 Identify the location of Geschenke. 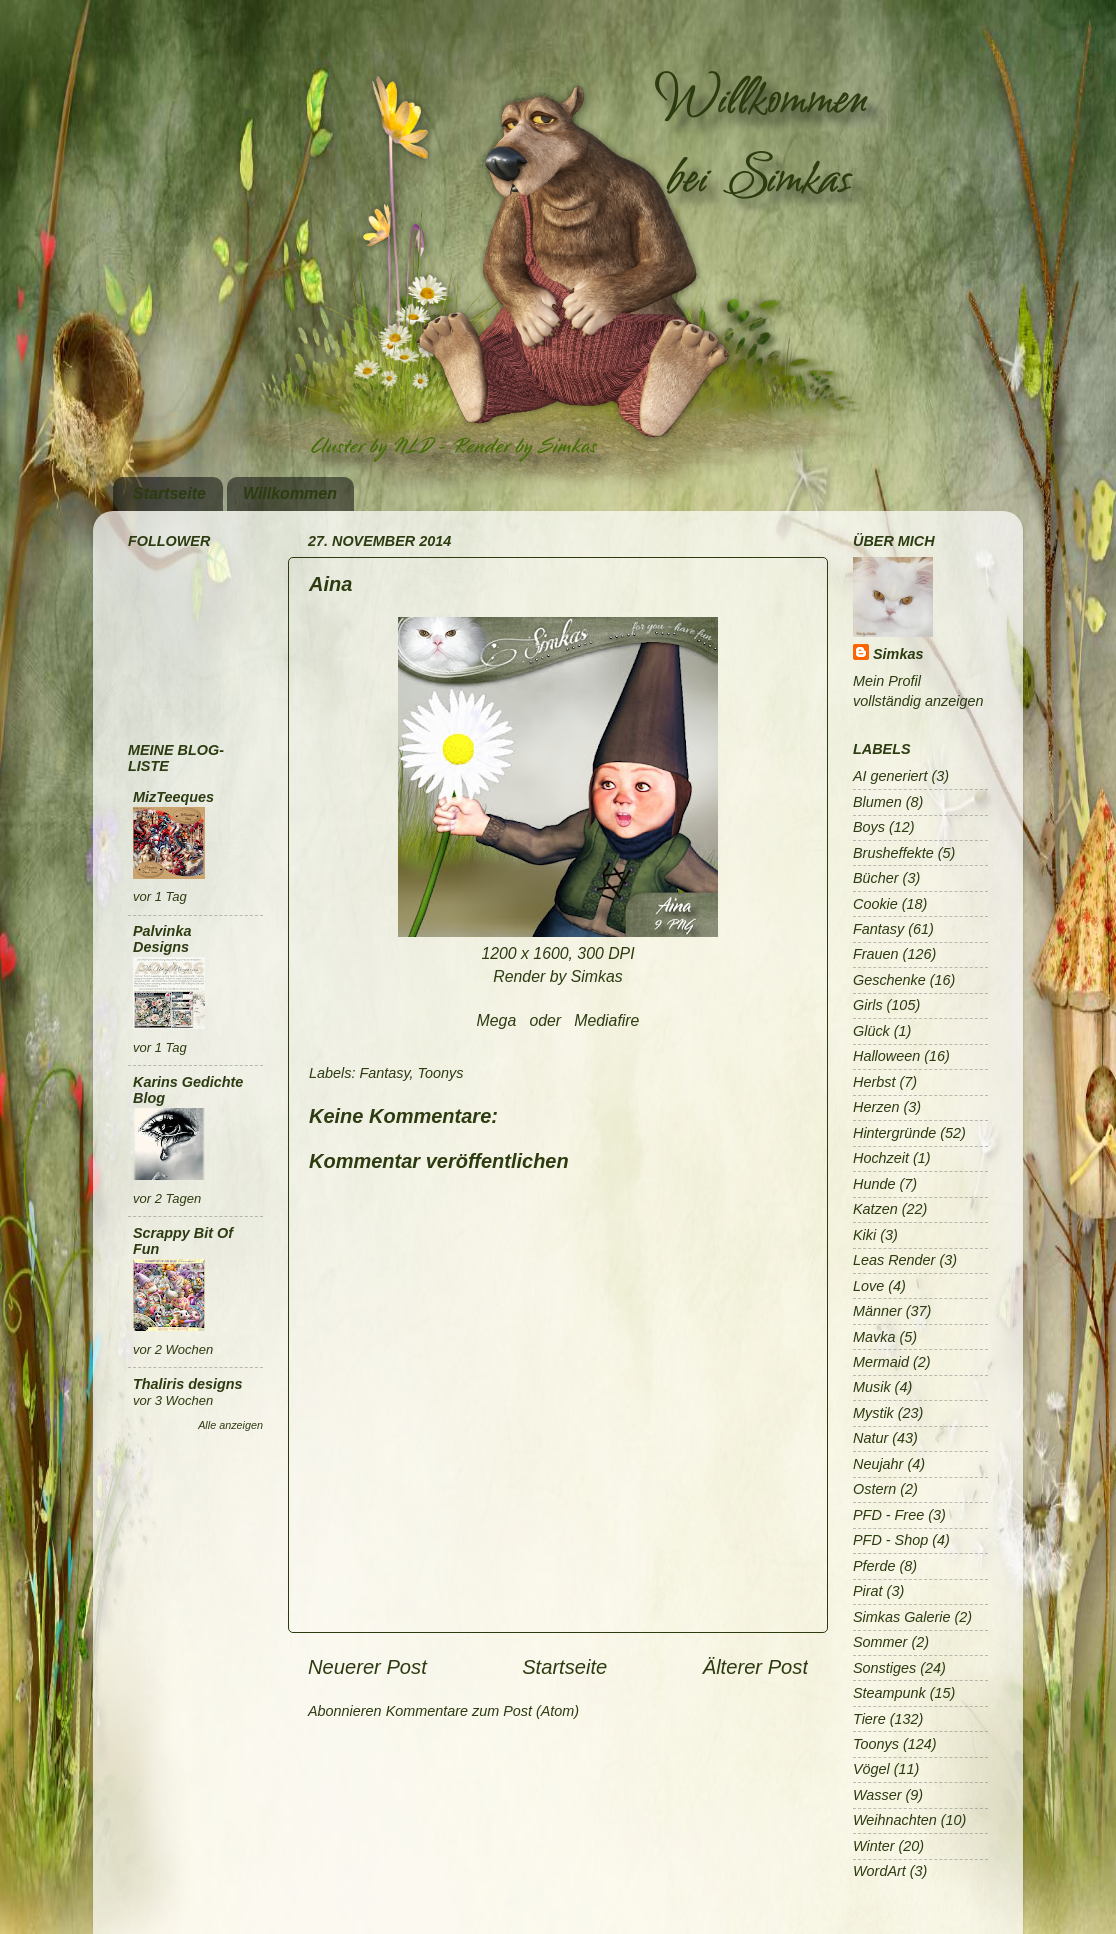
(889, 980).